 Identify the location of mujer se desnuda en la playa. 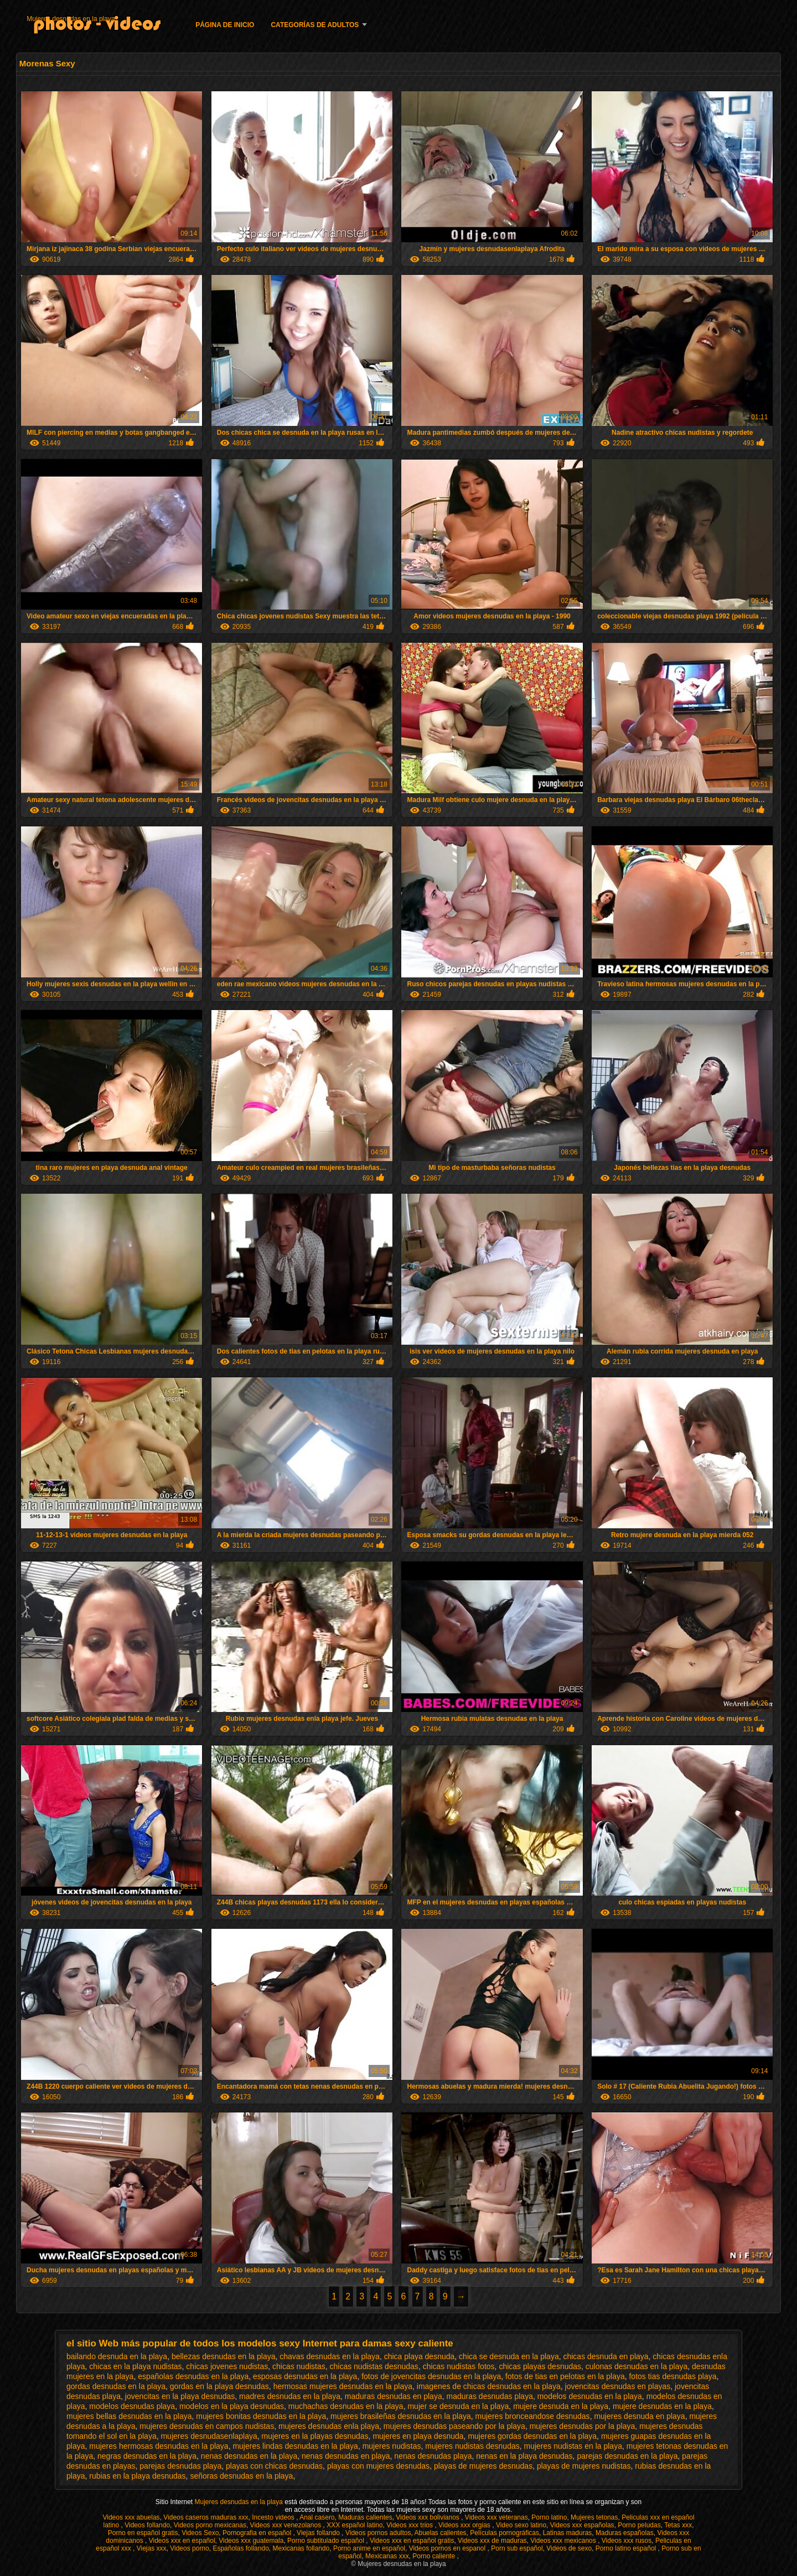
(458, 2406).